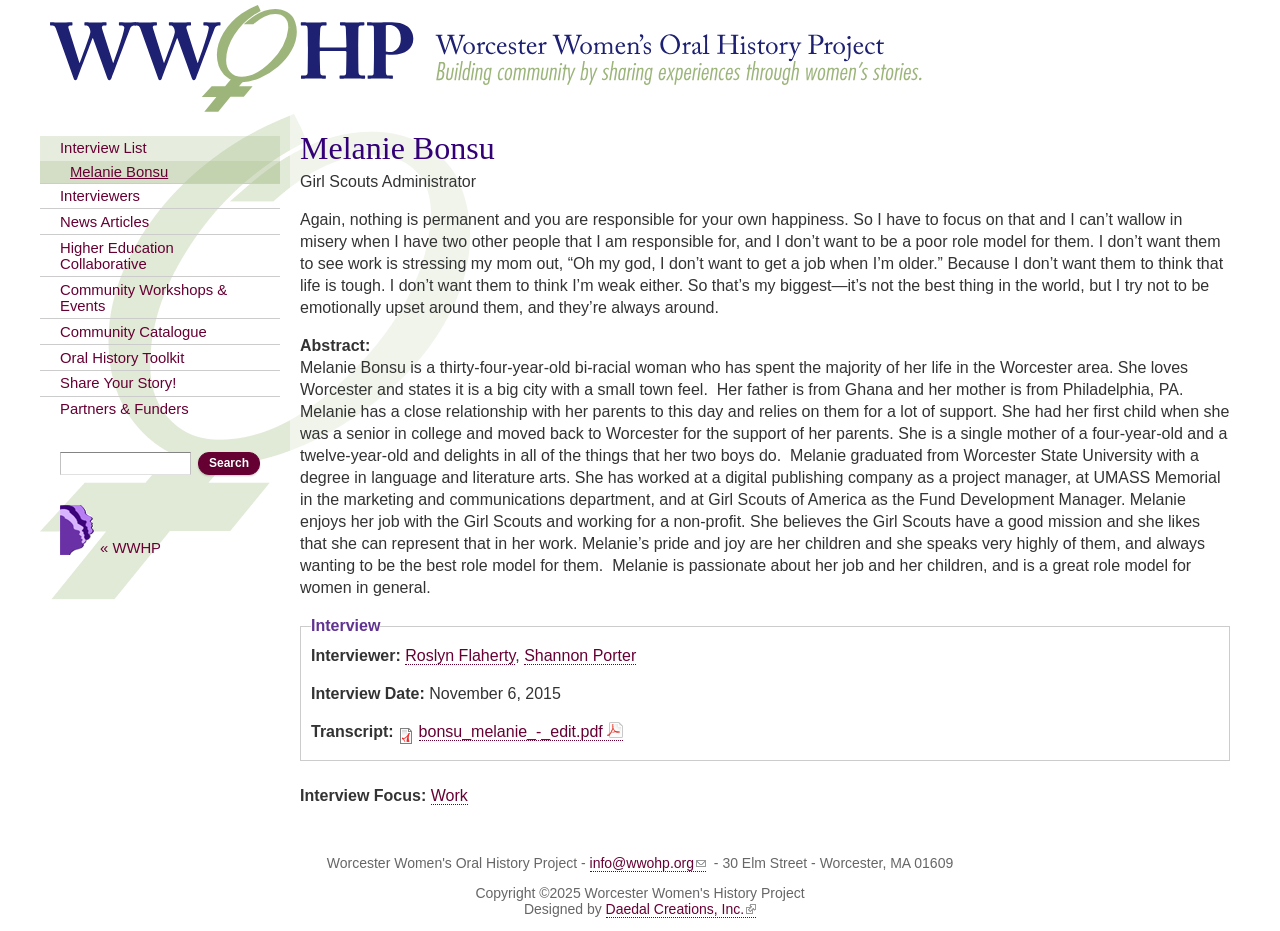  What do you see at coordinates (104, 222) in the screenshot?
I see `News Articles` at bounding box center [104, 222].